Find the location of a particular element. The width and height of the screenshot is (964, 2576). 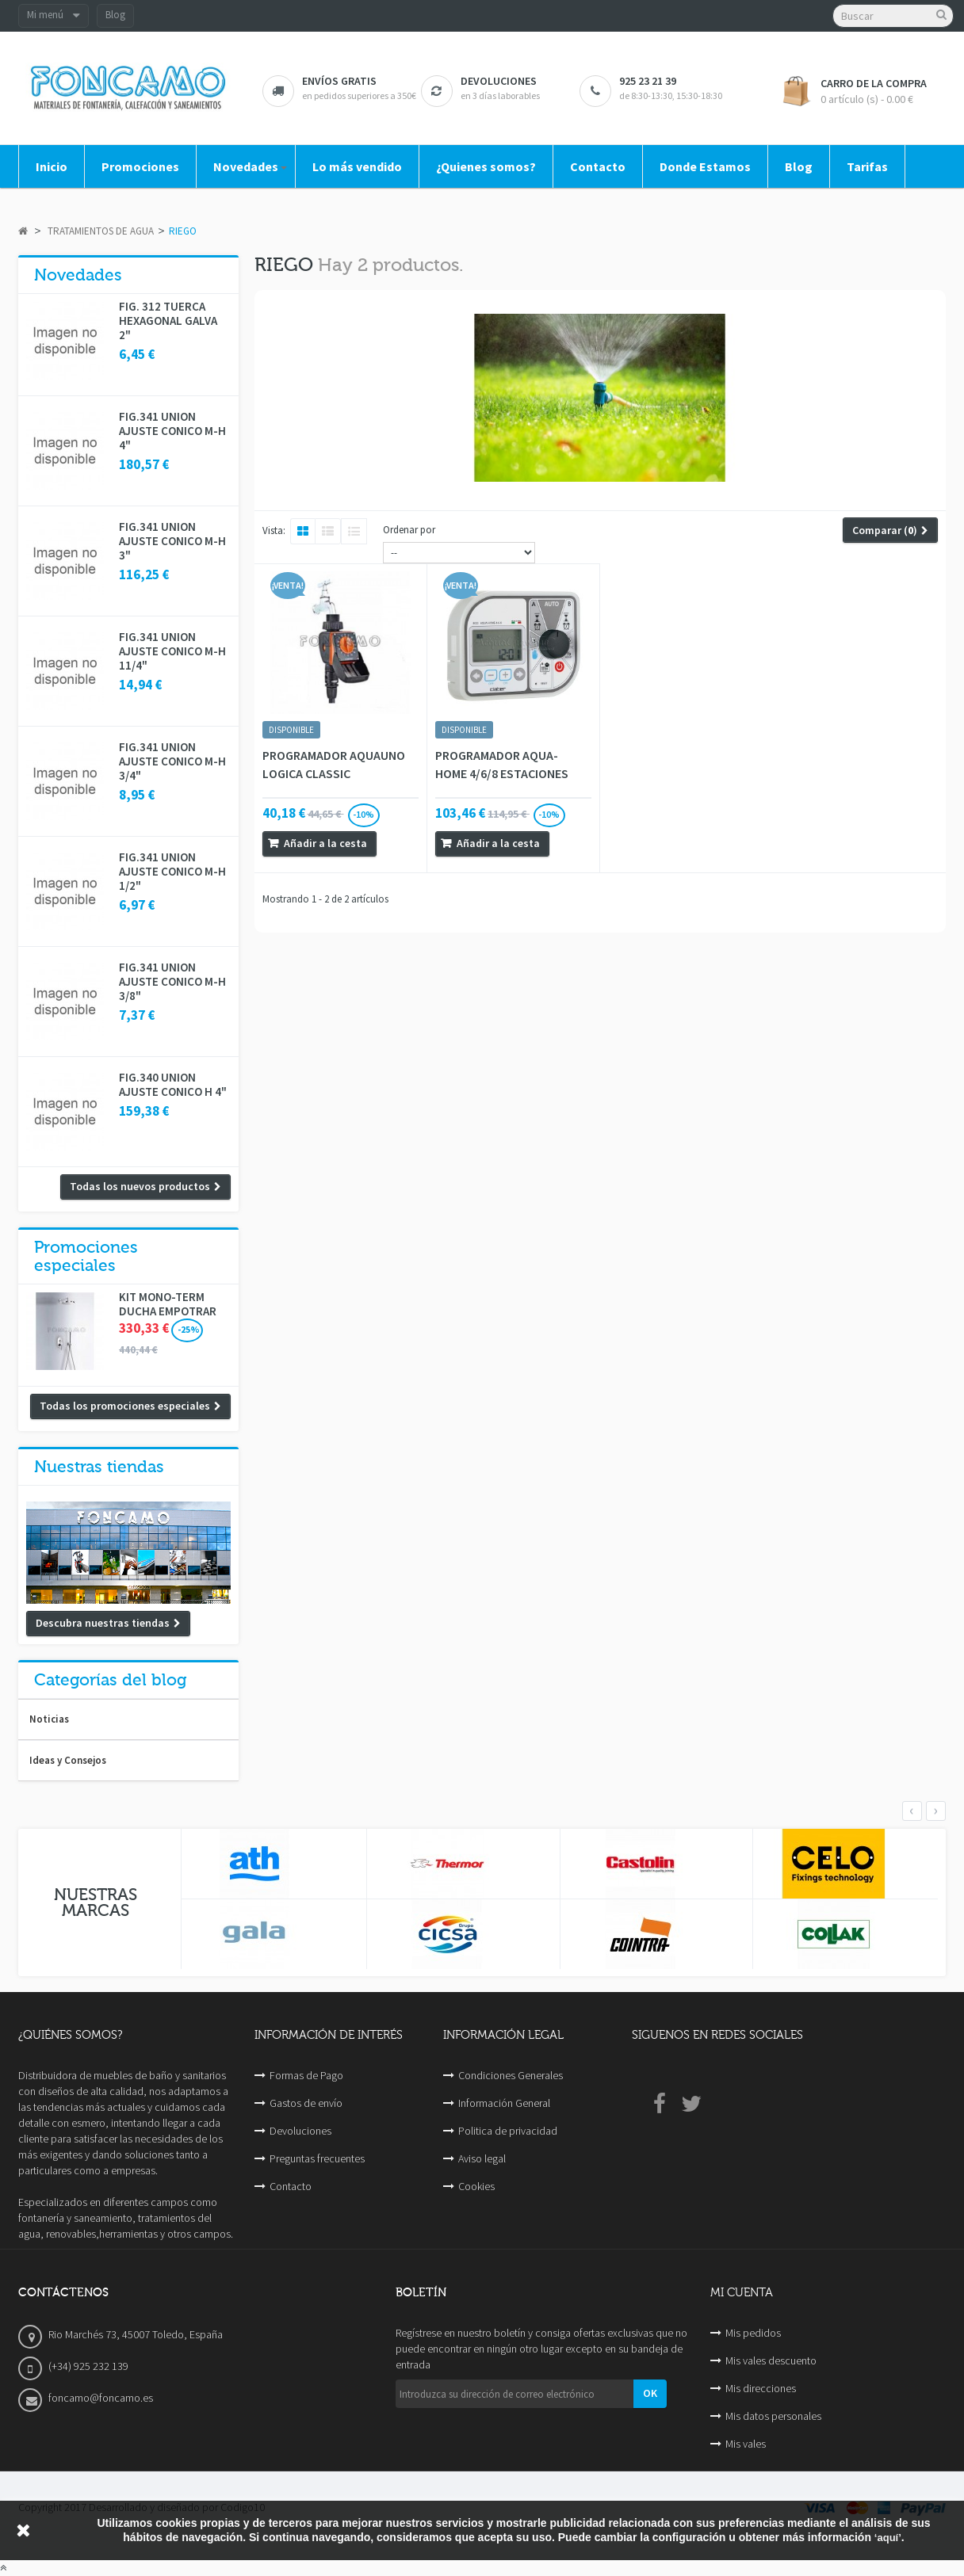

FIG.341 UNION AJUSTE CONICO M-H 3/8" is located at coordinates (172, 981).